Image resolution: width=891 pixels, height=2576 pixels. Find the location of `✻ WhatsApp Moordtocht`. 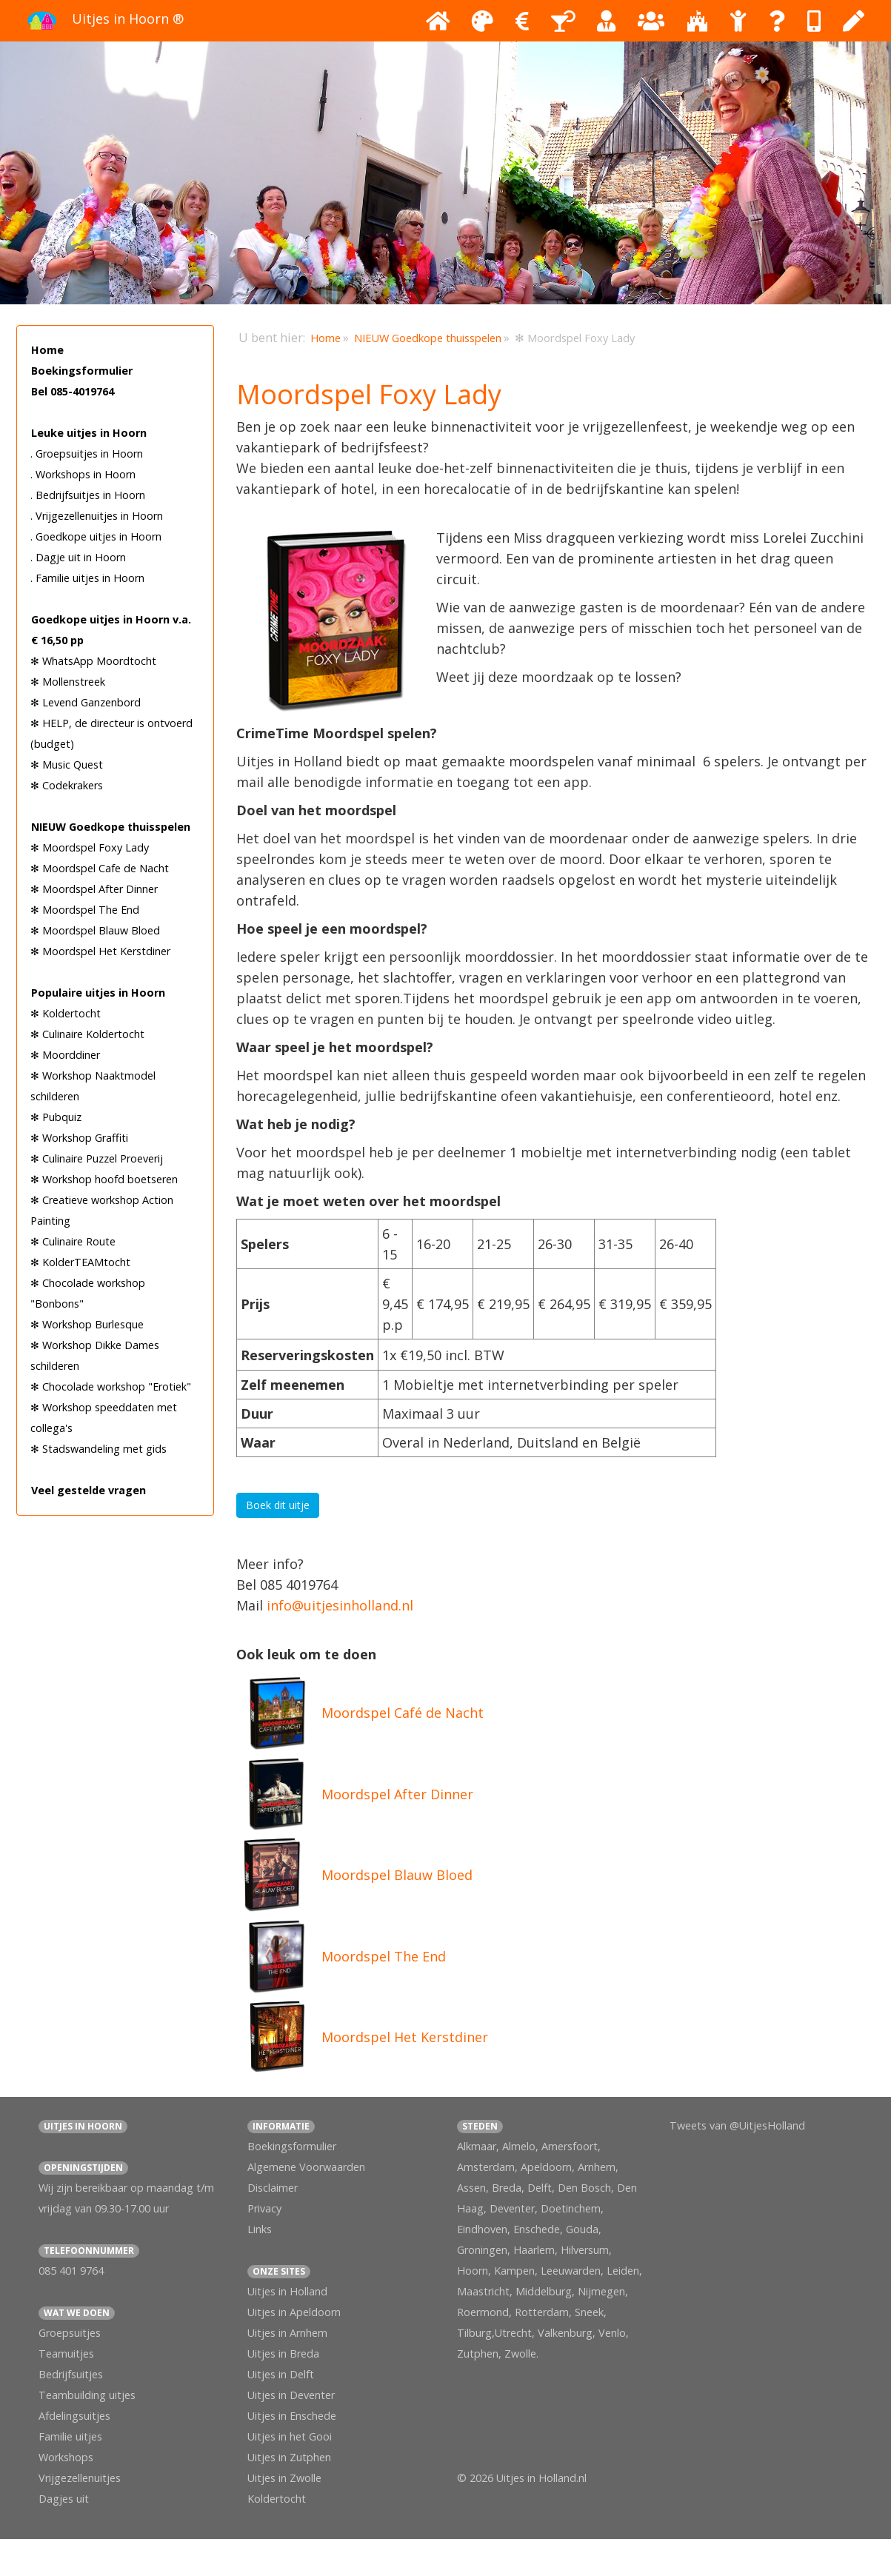

✻ WhatsApp Moordtocht is located at coordinates (93, 661).